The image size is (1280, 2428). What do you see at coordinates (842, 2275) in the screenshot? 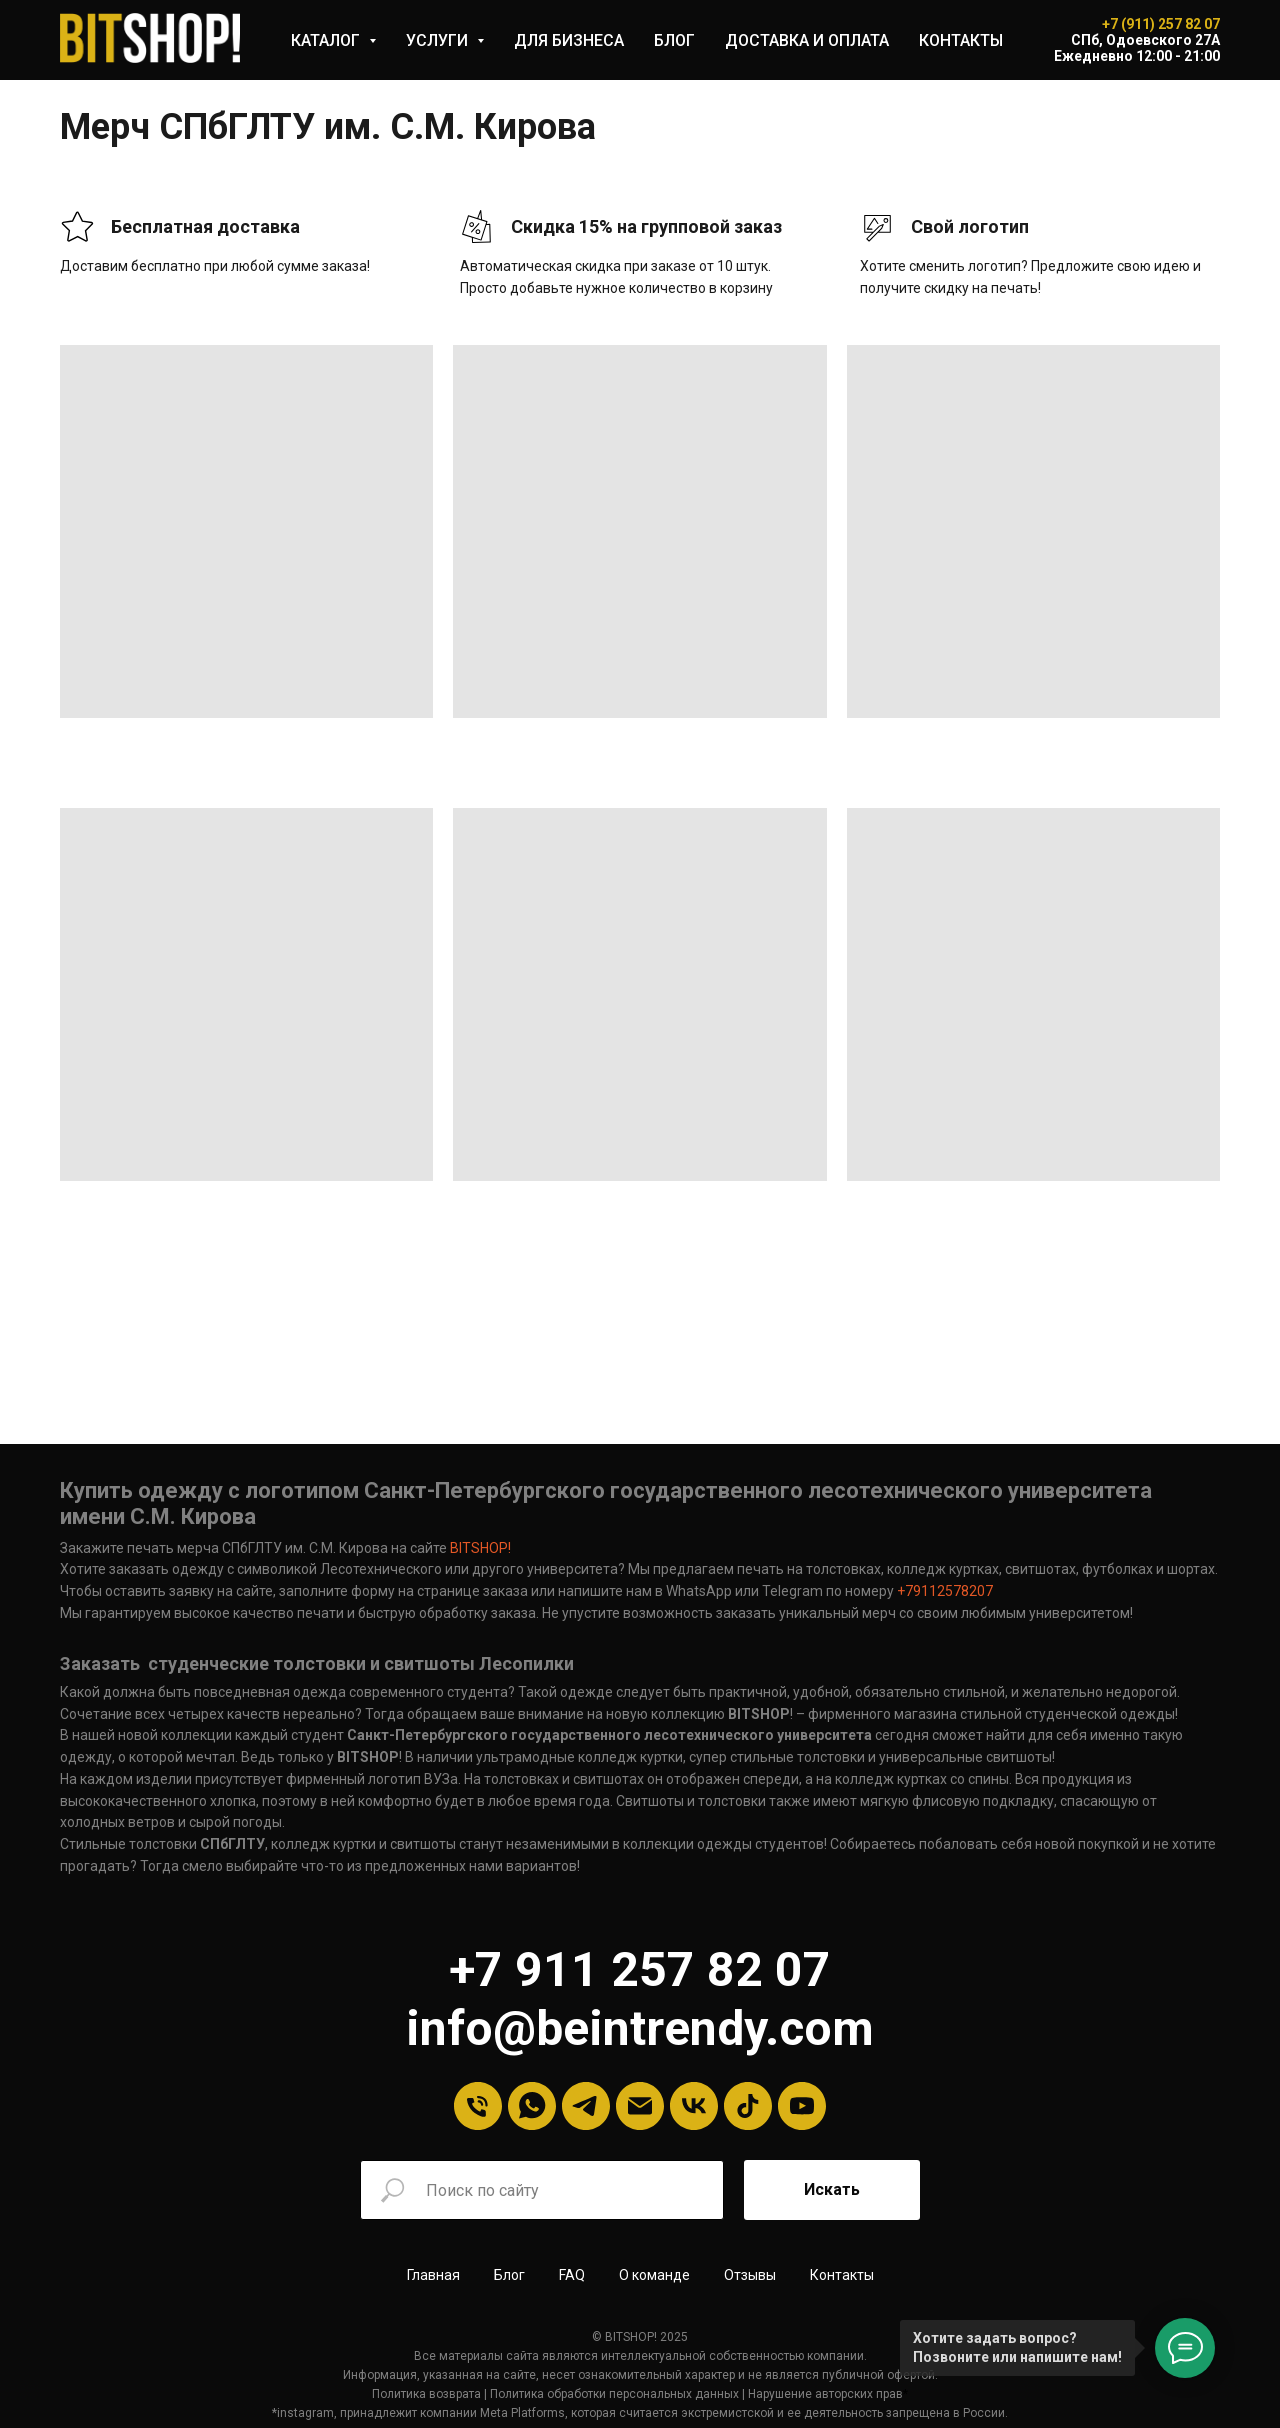
I see `Контакты` at bounding box center [842, 2275].